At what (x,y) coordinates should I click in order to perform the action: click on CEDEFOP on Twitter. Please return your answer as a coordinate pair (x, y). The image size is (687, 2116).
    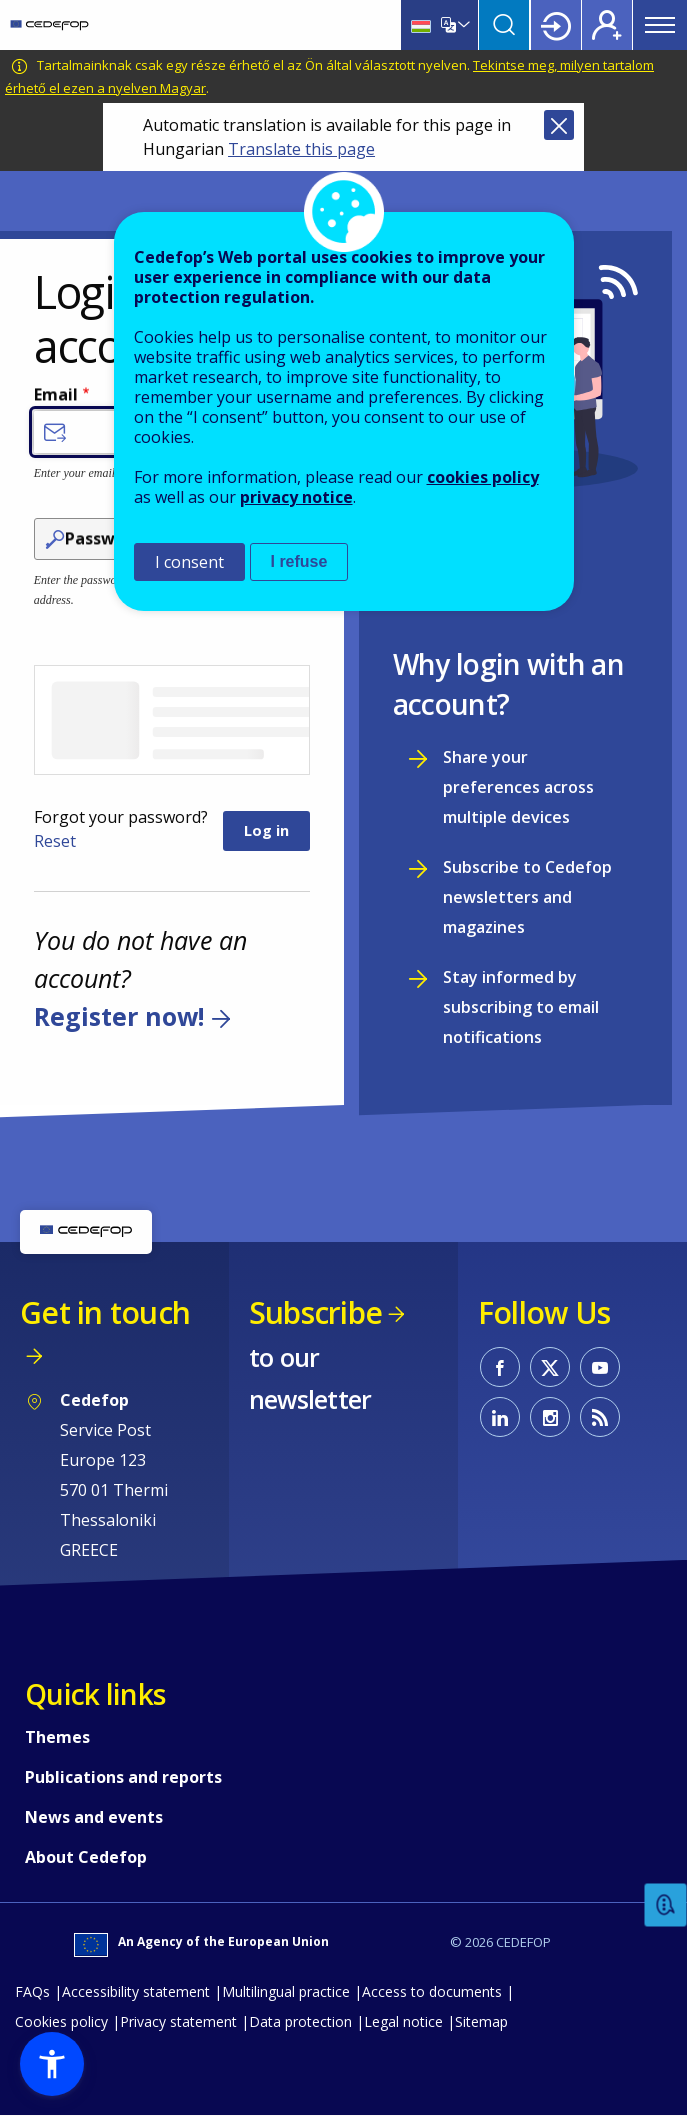
    Looking at the image, I should click on (550, 1367).